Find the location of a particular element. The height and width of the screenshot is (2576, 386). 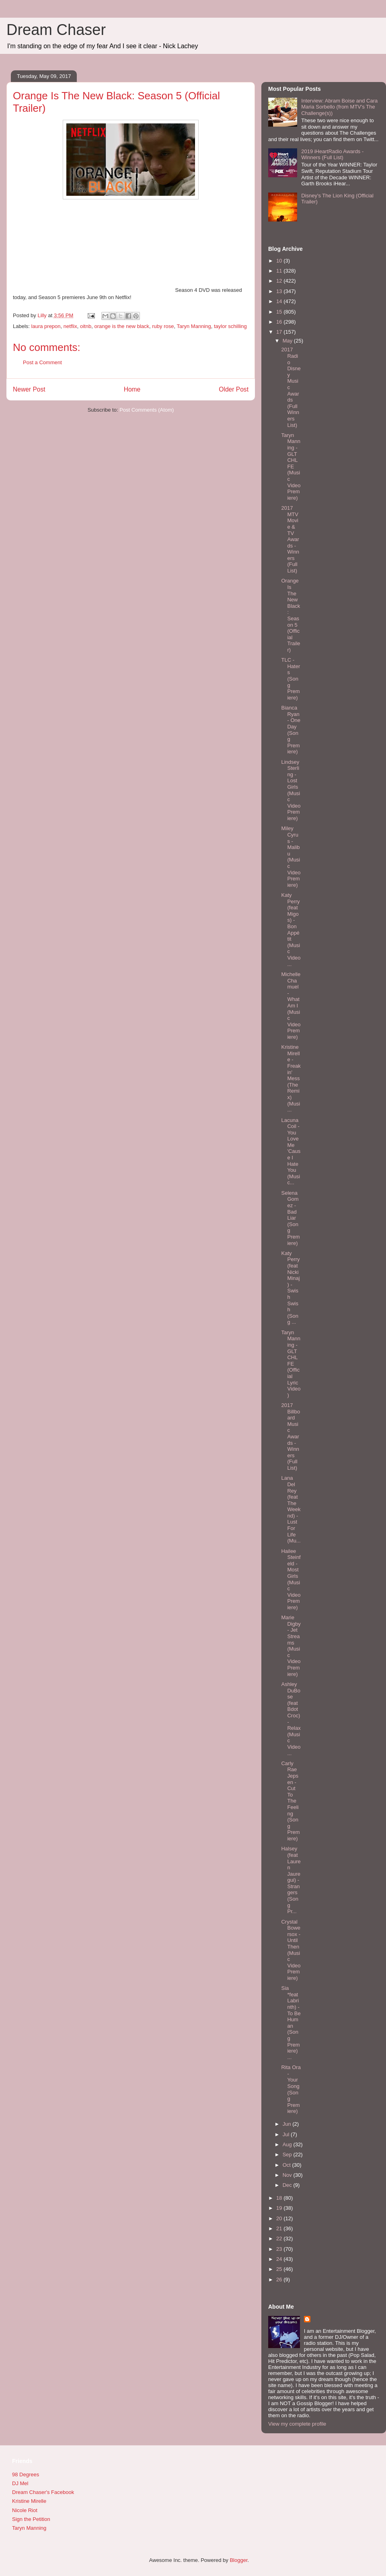

Katy Perry (feat Nicki Minaj) - Swish Swish (Song ... is located at coordinates (290, 1287).